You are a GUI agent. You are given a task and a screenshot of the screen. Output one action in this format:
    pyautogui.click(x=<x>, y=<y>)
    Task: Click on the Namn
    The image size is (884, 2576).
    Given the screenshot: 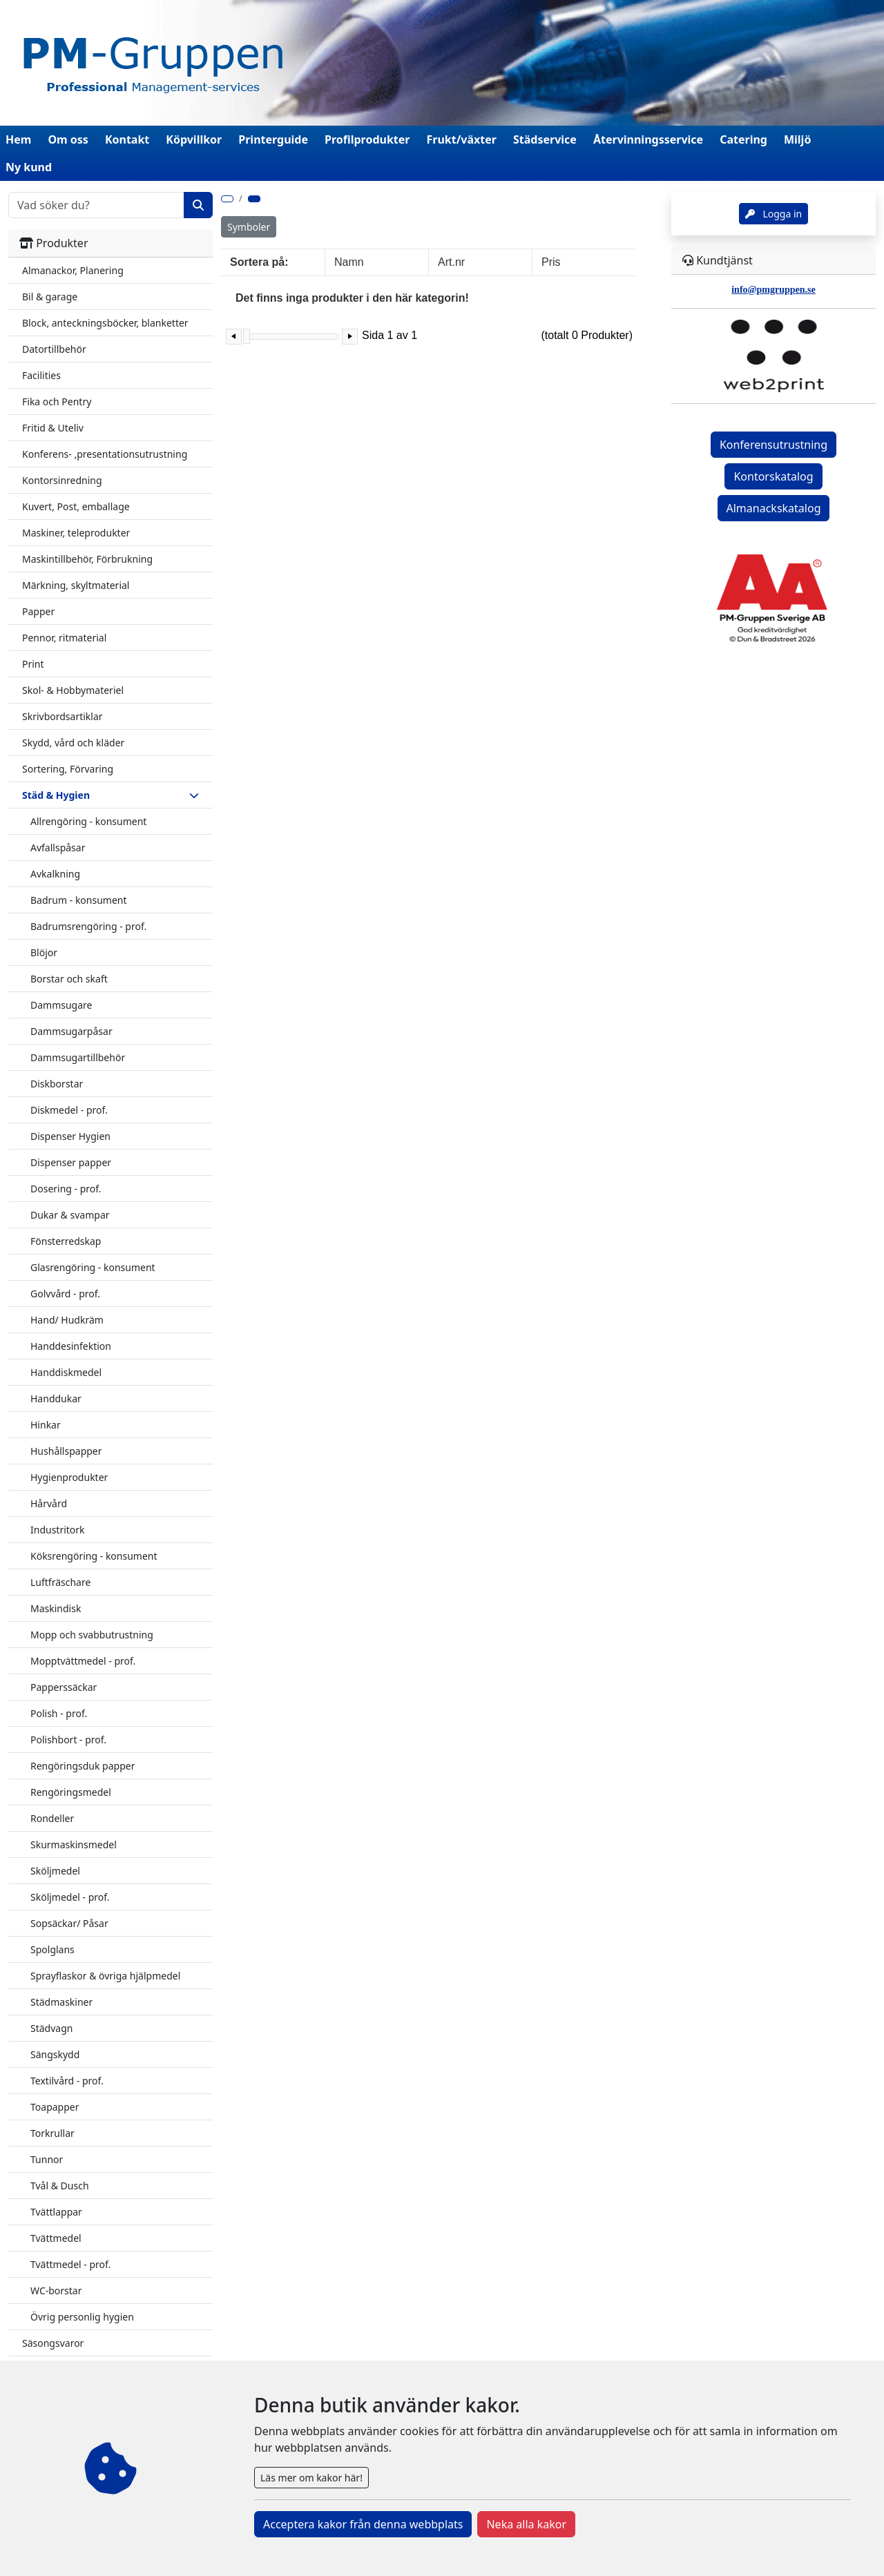 What is the action you would take?
    pyautogui.click(x=349, y=262)
    